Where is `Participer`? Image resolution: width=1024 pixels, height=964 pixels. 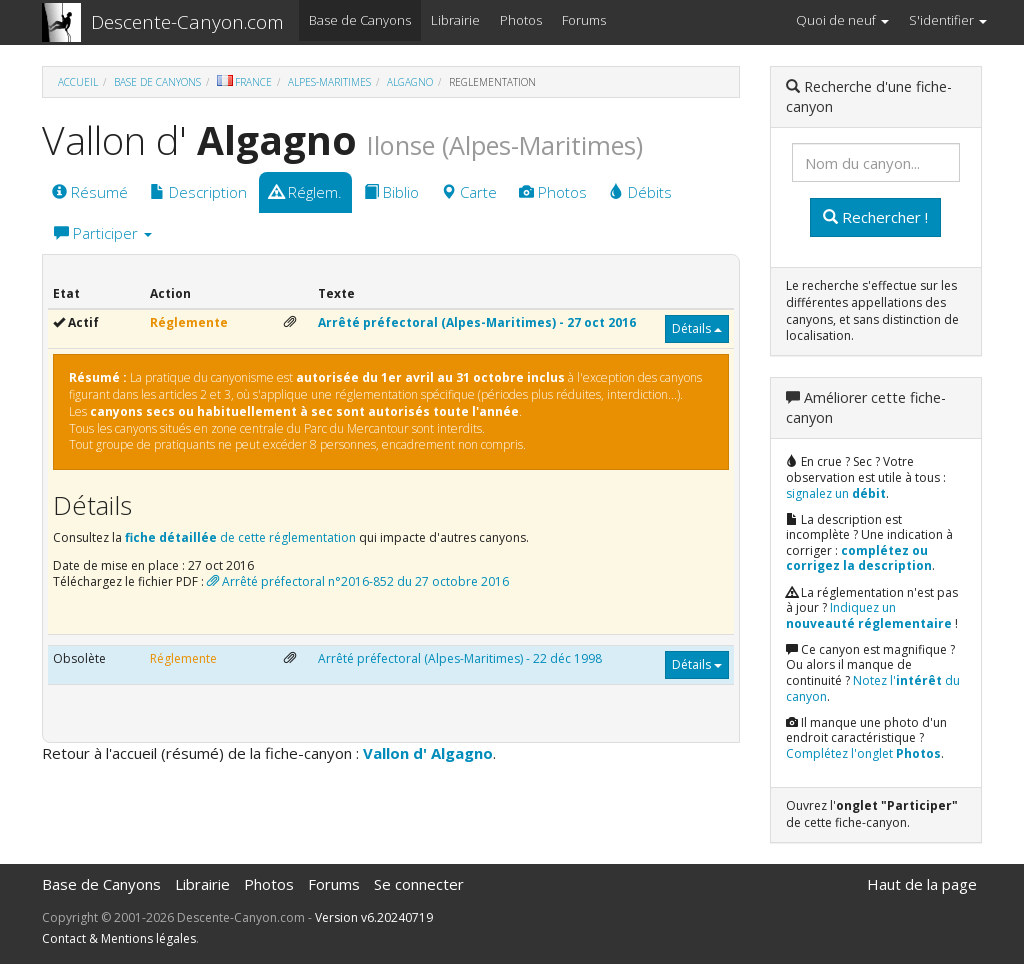
Participer is located at coordinates (103, 233).